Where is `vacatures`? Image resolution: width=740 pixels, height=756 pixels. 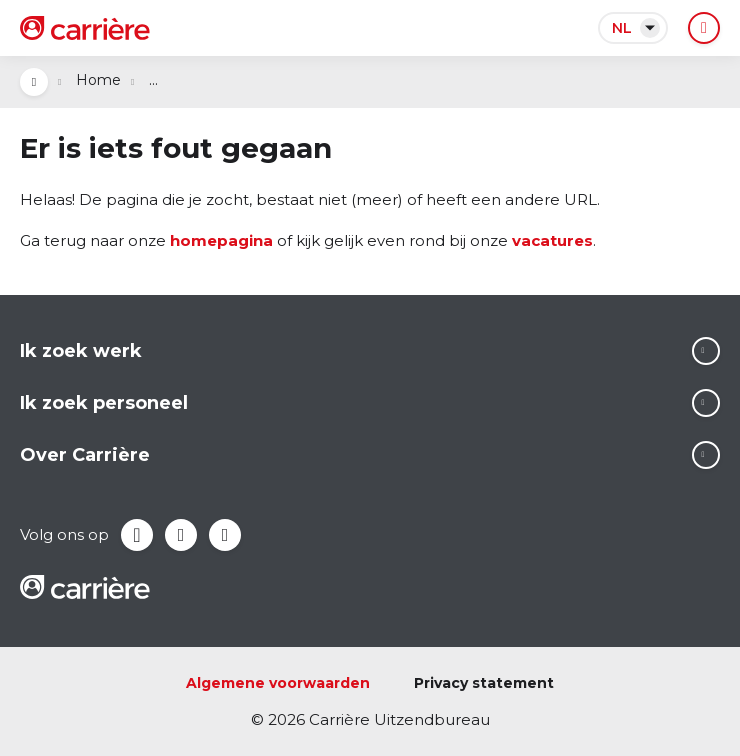
vacatures is located at coordinates (552, 240).